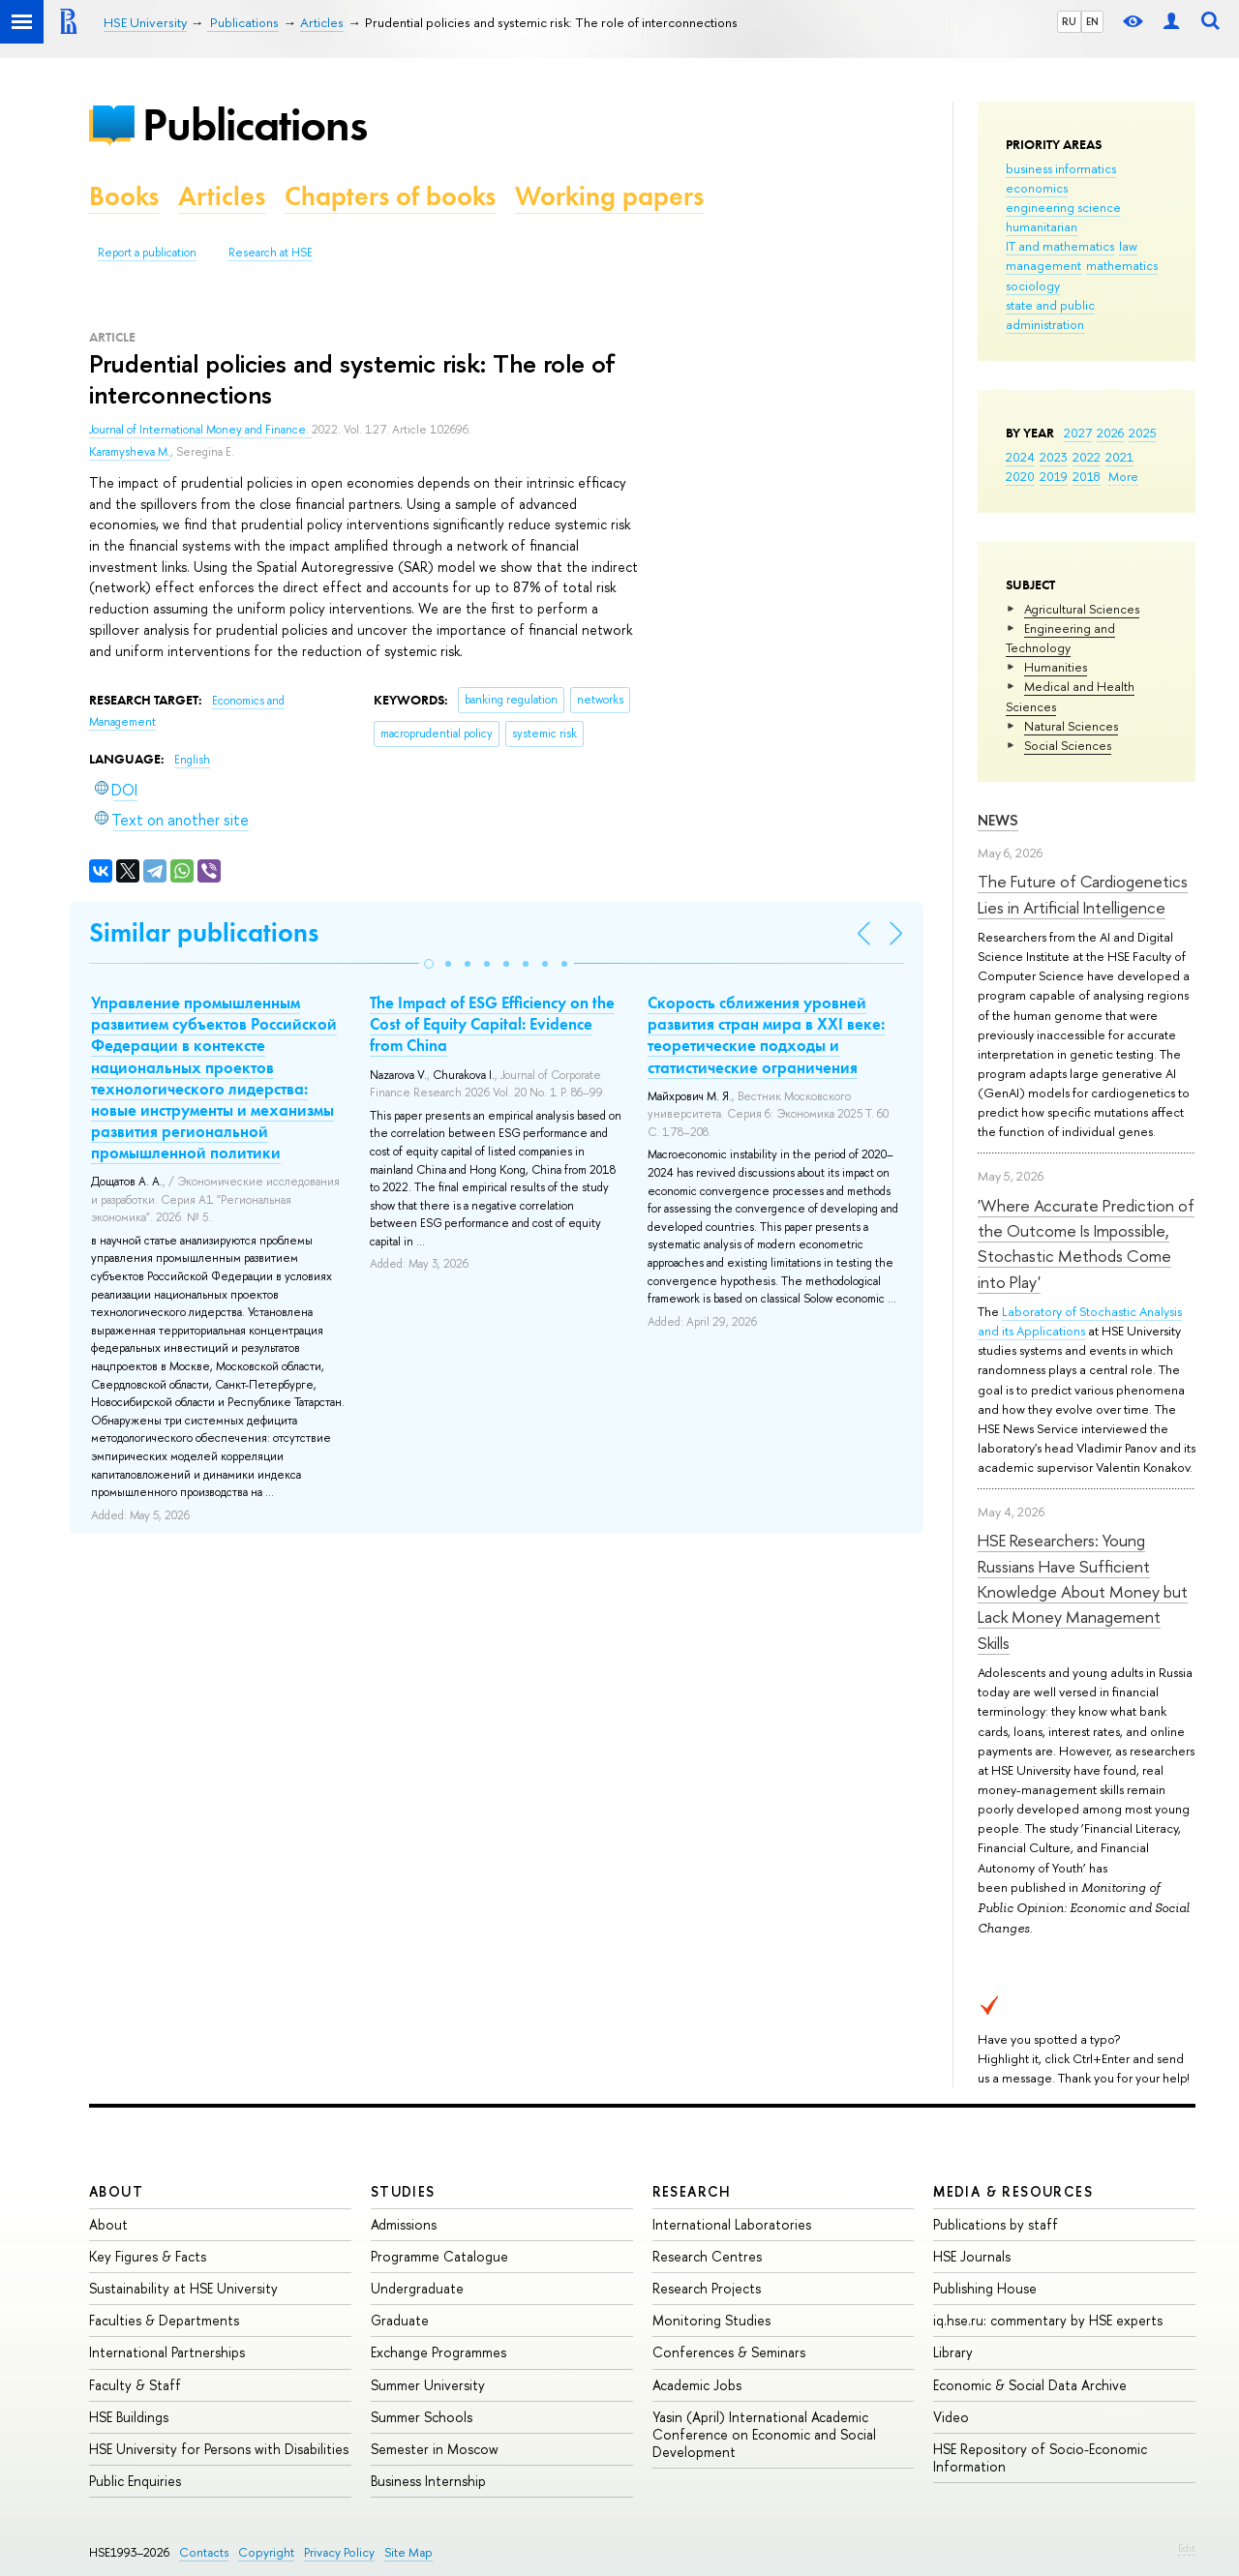  I want to click on engineering science, so click(1063, 207).